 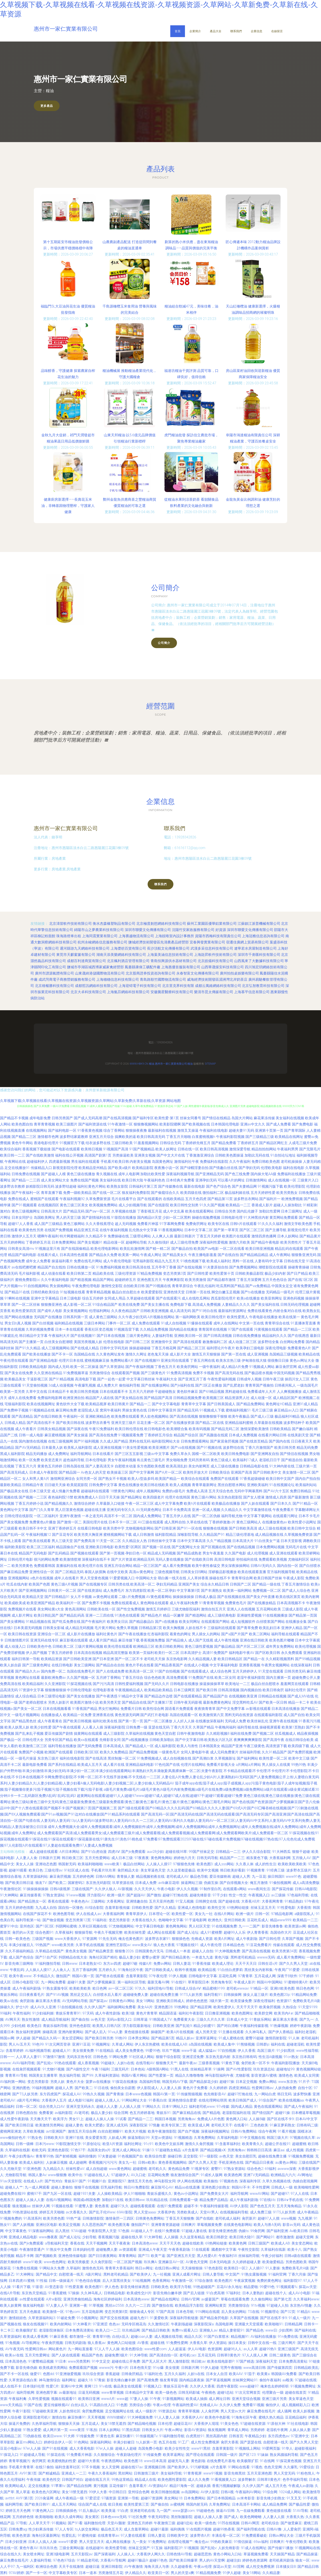 I want to click on 一本之道无码, so click(x=92, y=1516).